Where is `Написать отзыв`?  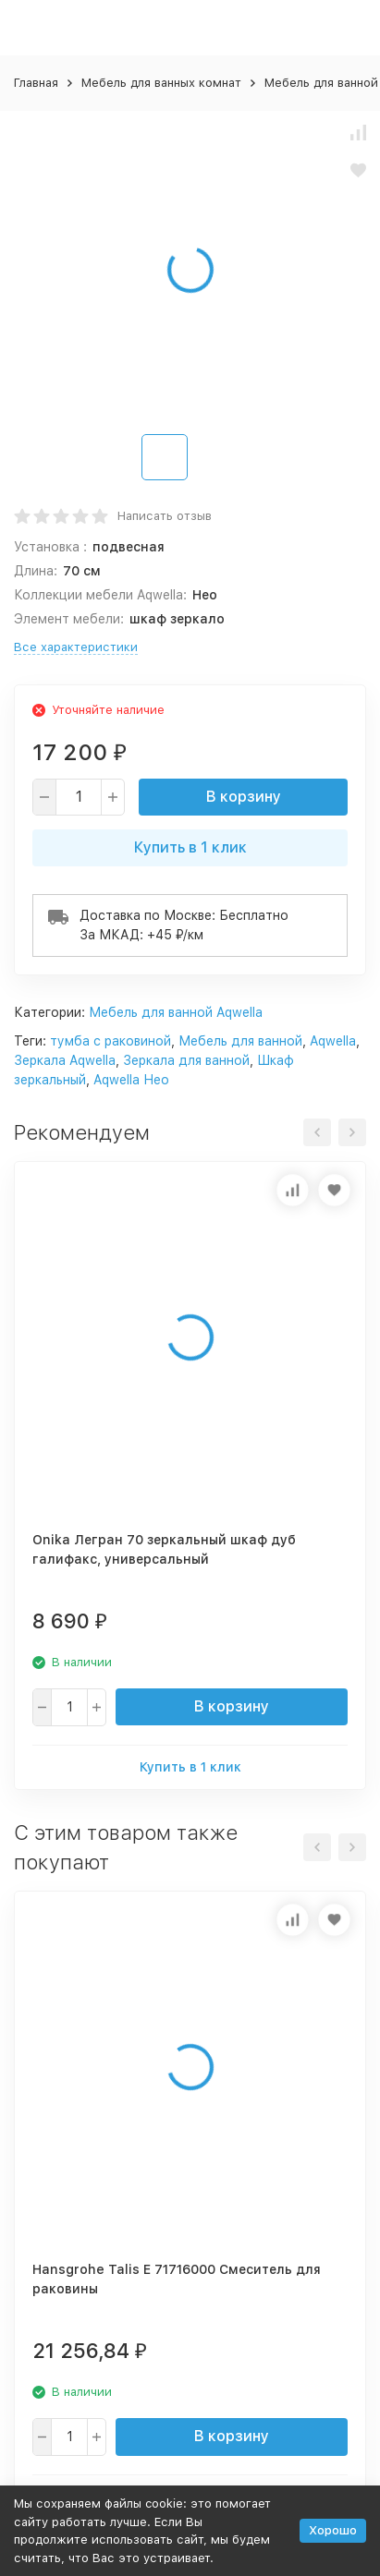
Написать отзыв is located at coordinates (164, 516).